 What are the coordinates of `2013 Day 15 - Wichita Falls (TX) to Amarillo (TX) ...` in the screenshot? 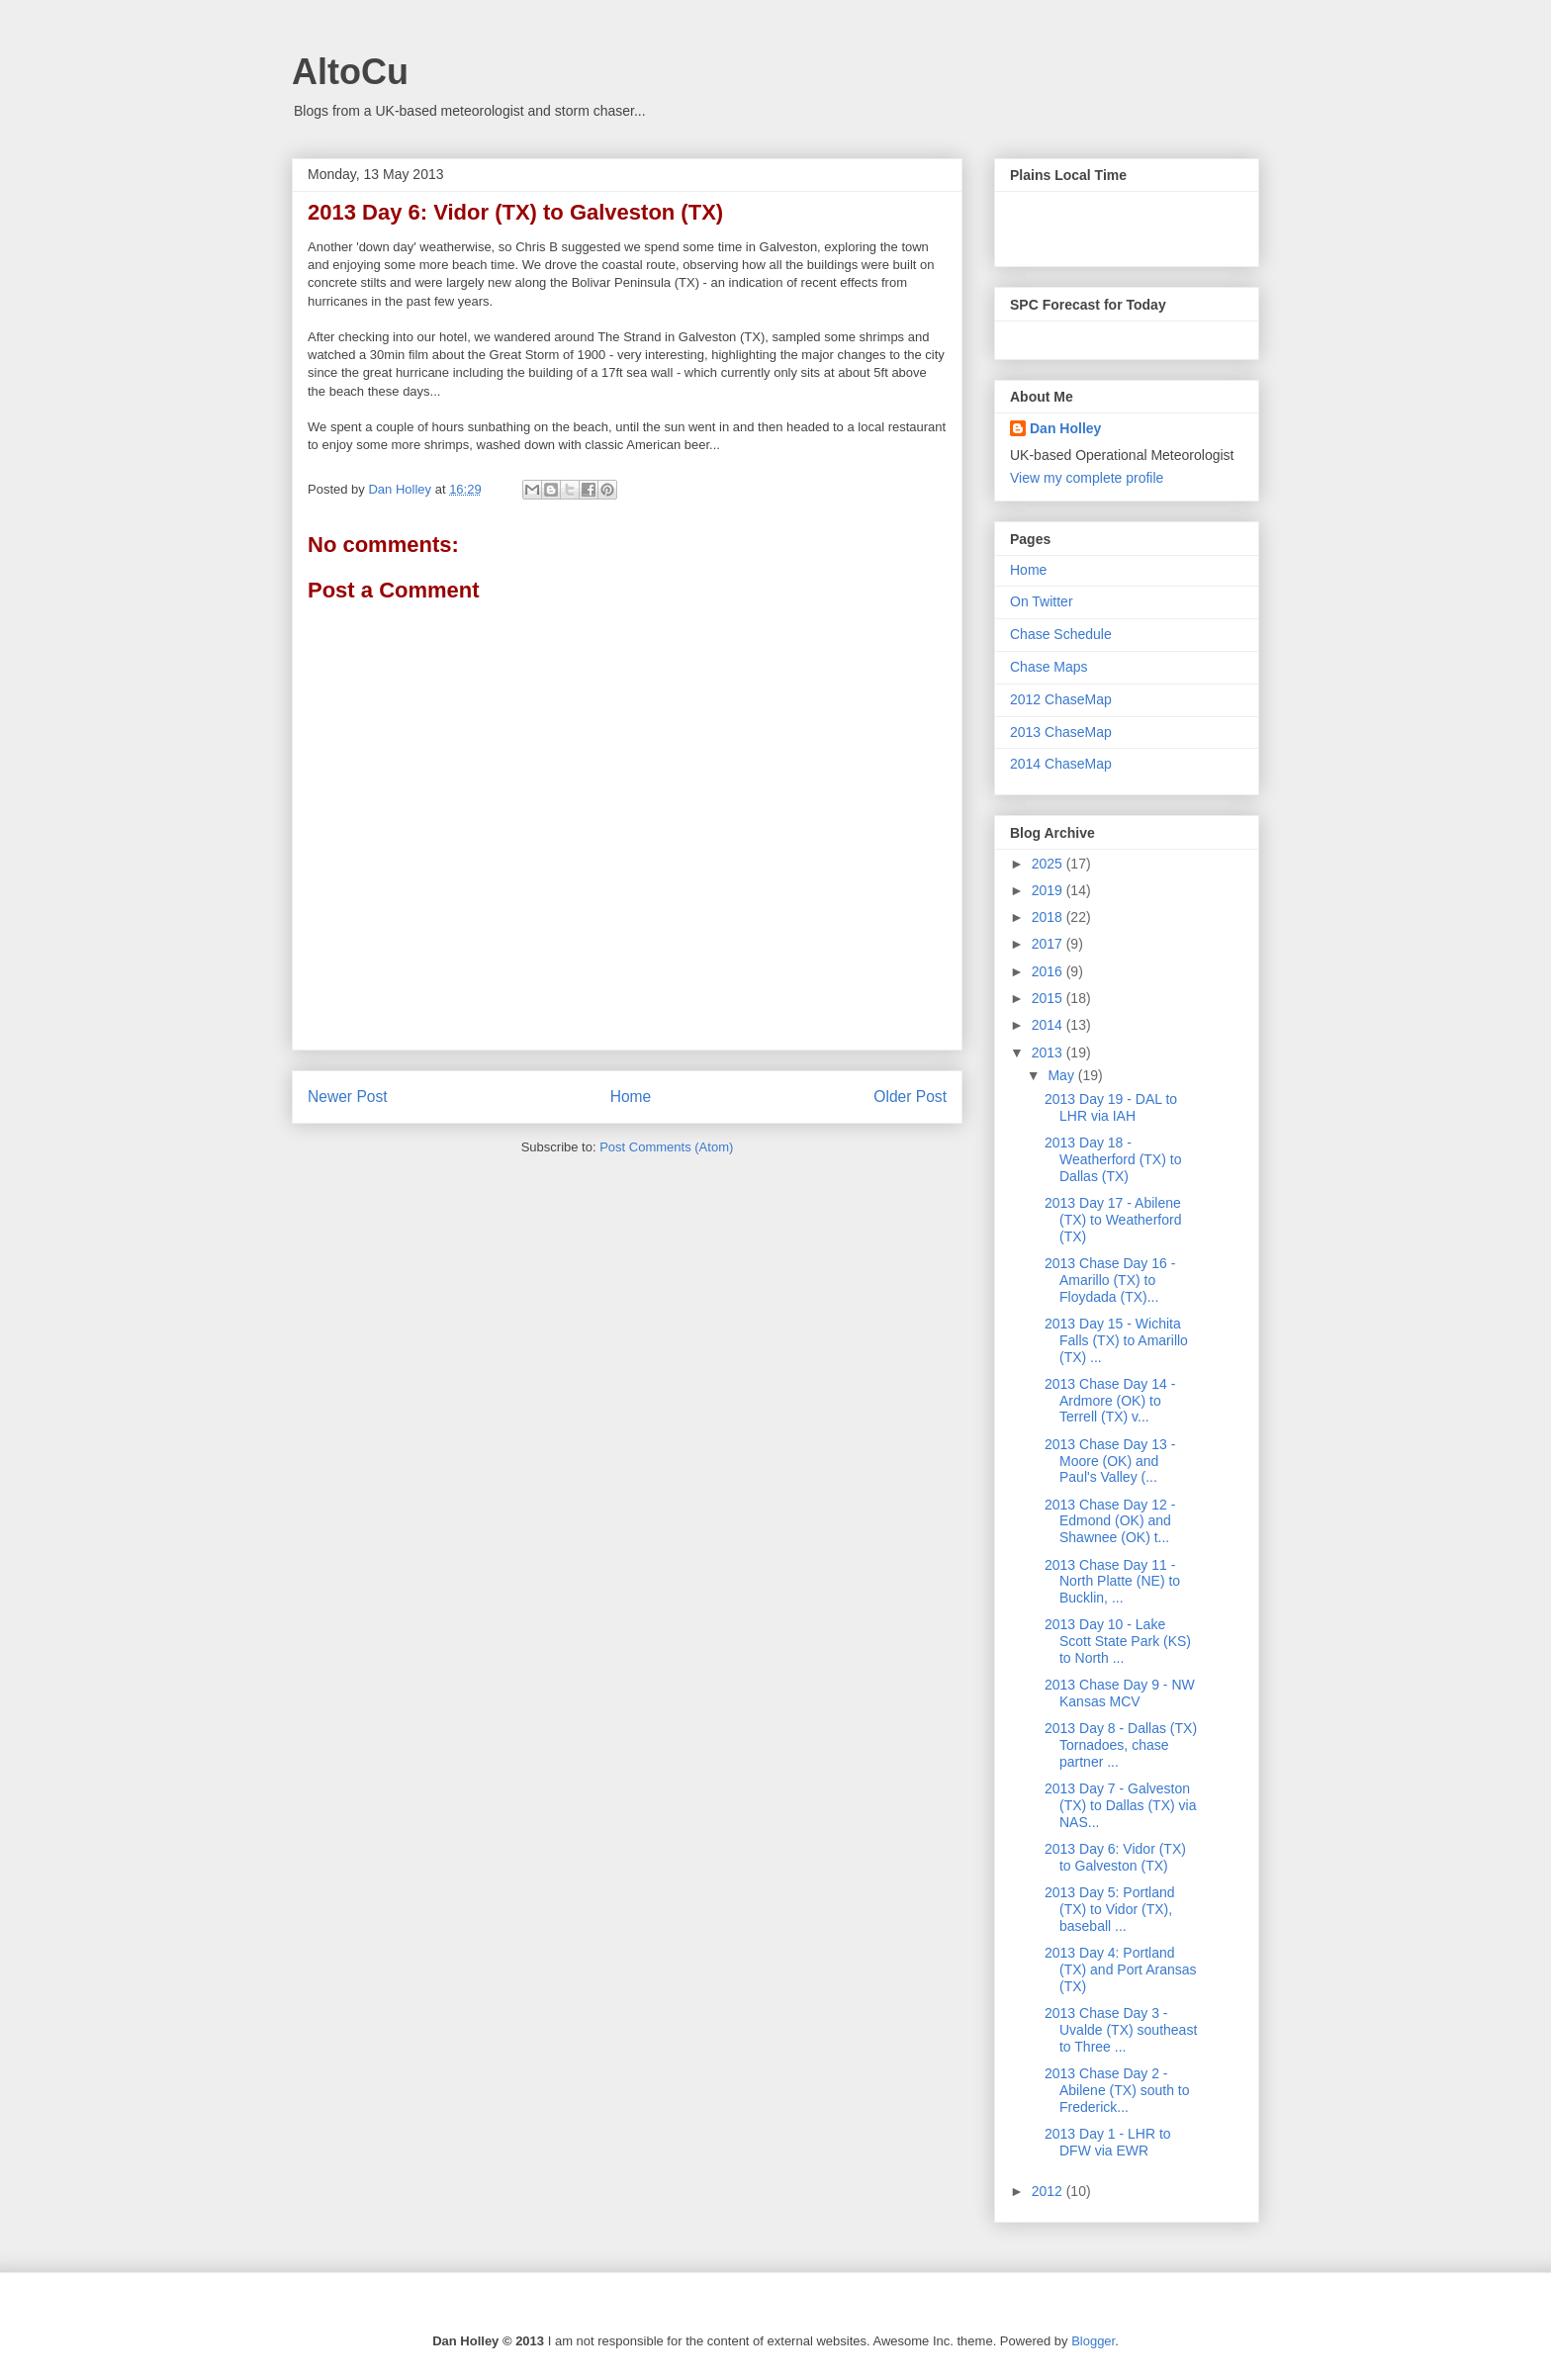 It's located at (1116, 1340).